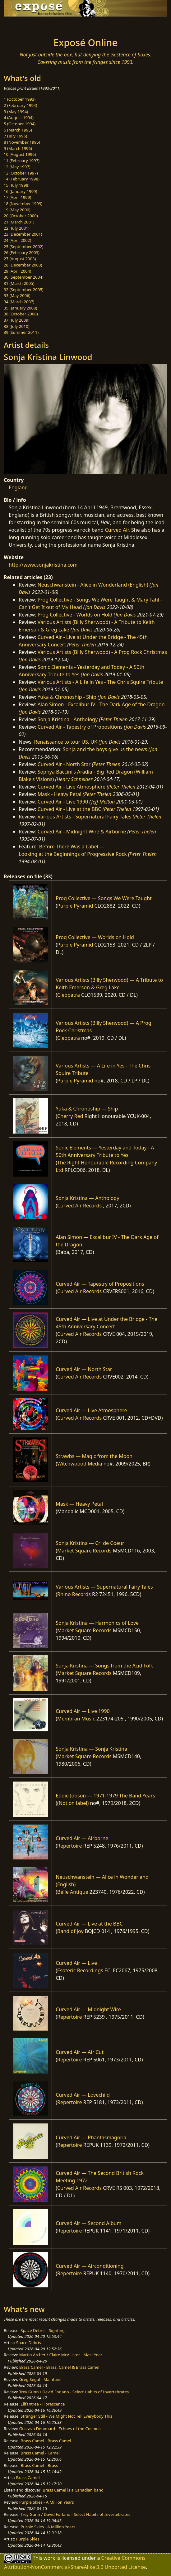 The image size is (171, 2576). What do you see at coordinates (59, 794) in the screenshot?
I see `Mask - Heavy Petal` at bounding box center [59, 794].